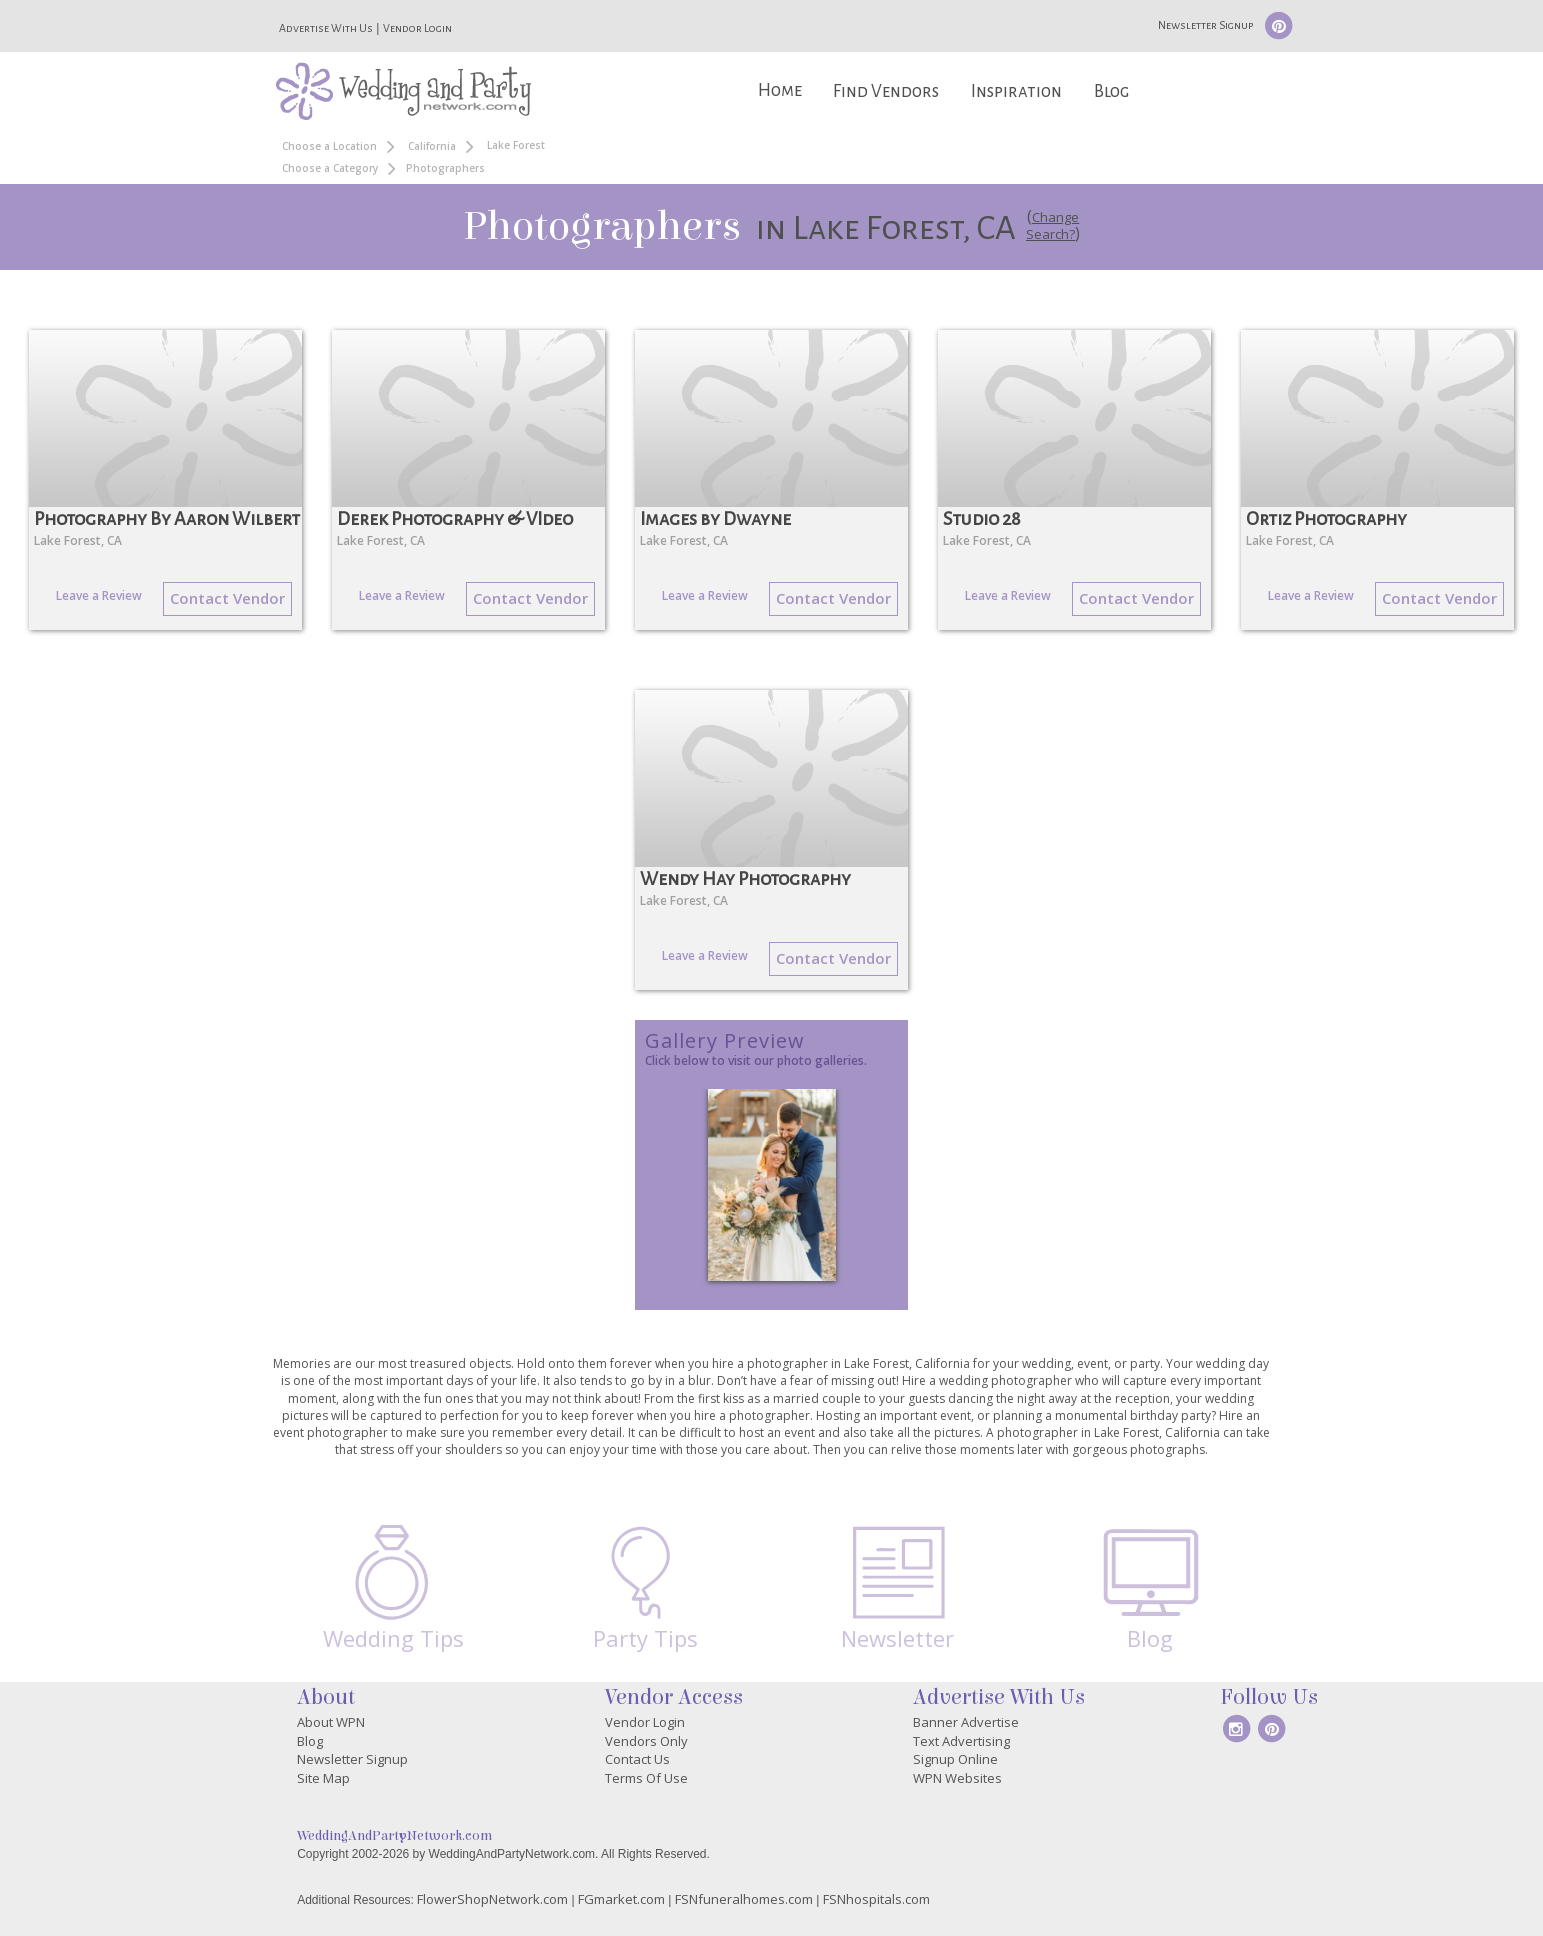  Describe the element at coordinates (1111, 91) in the screenshot. I see `Blog` at that location.